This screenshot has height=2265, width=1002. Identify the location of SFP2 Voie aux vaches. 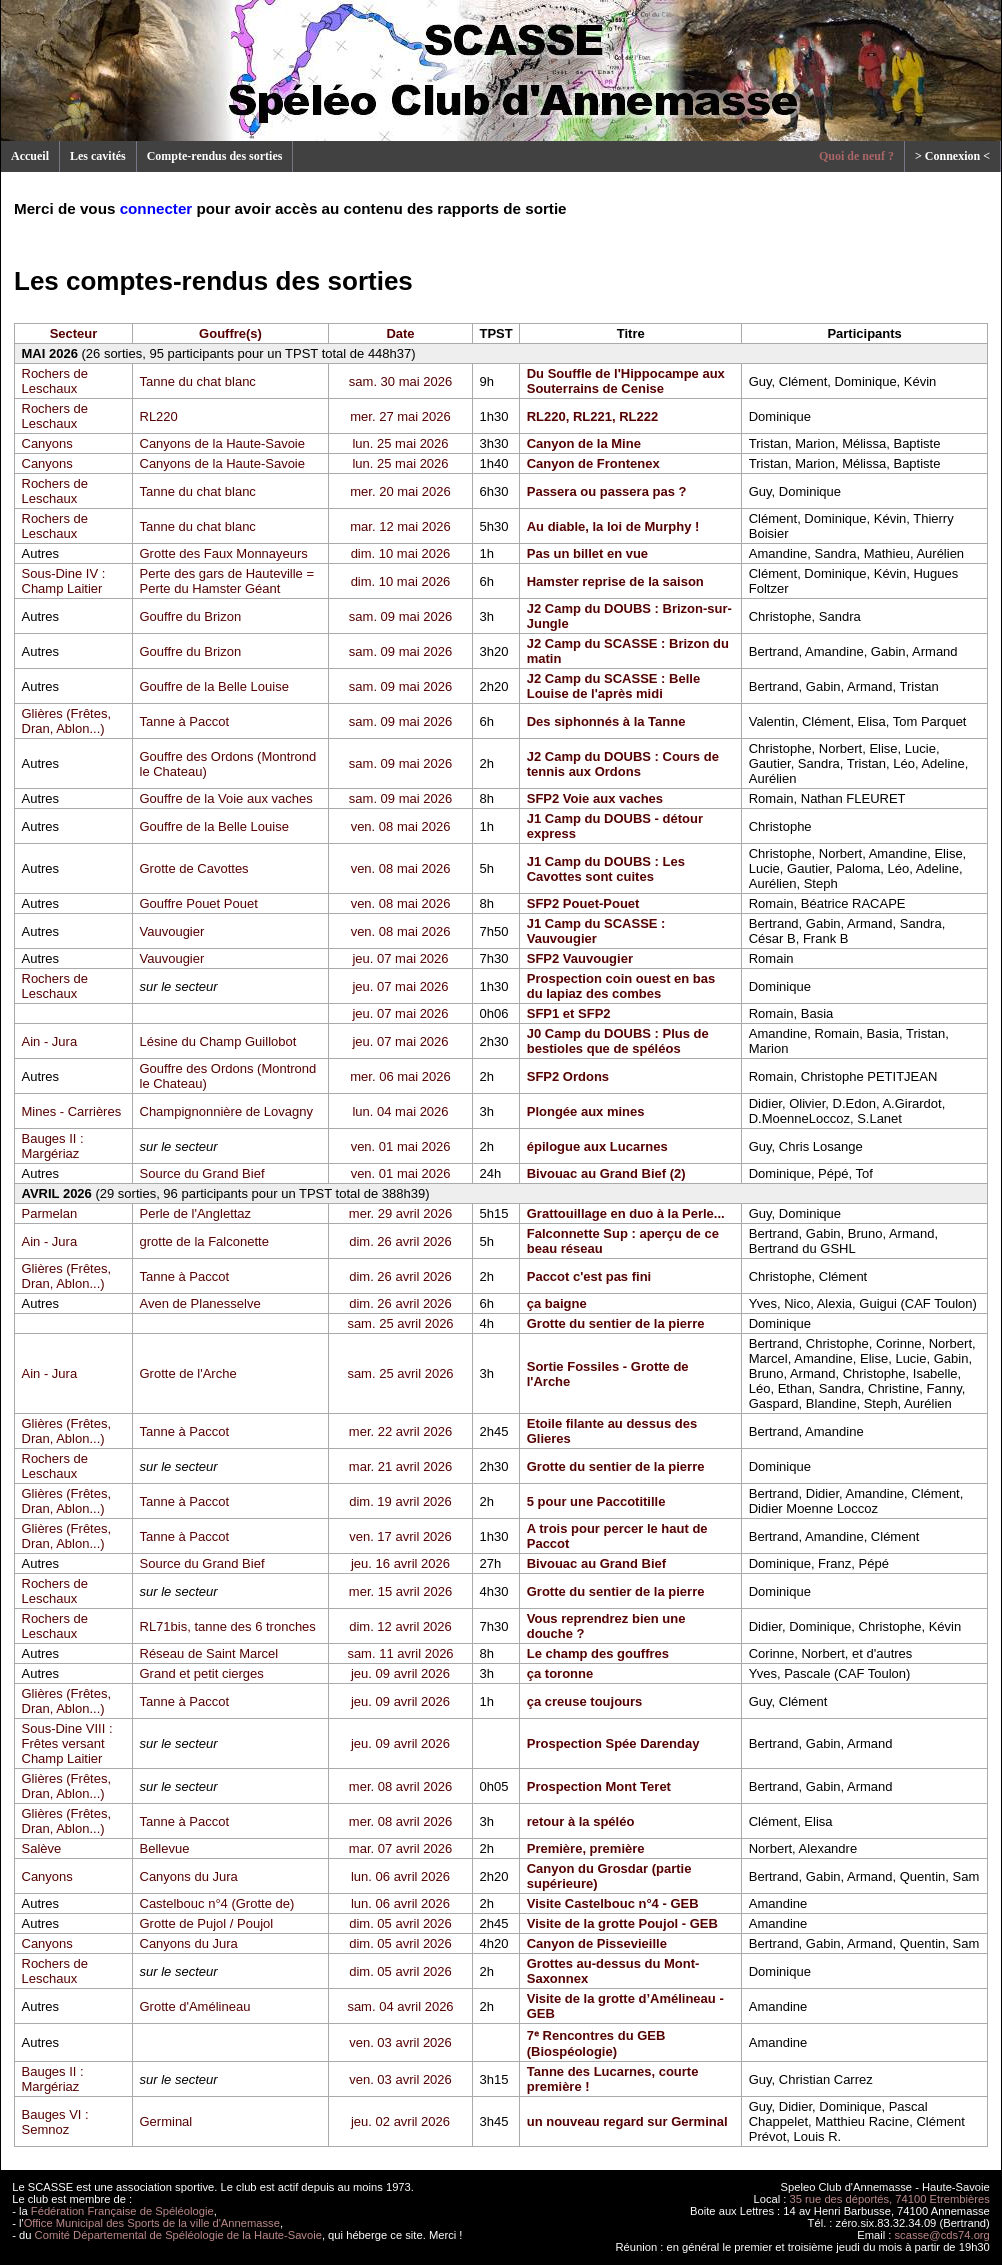
(595, 798).